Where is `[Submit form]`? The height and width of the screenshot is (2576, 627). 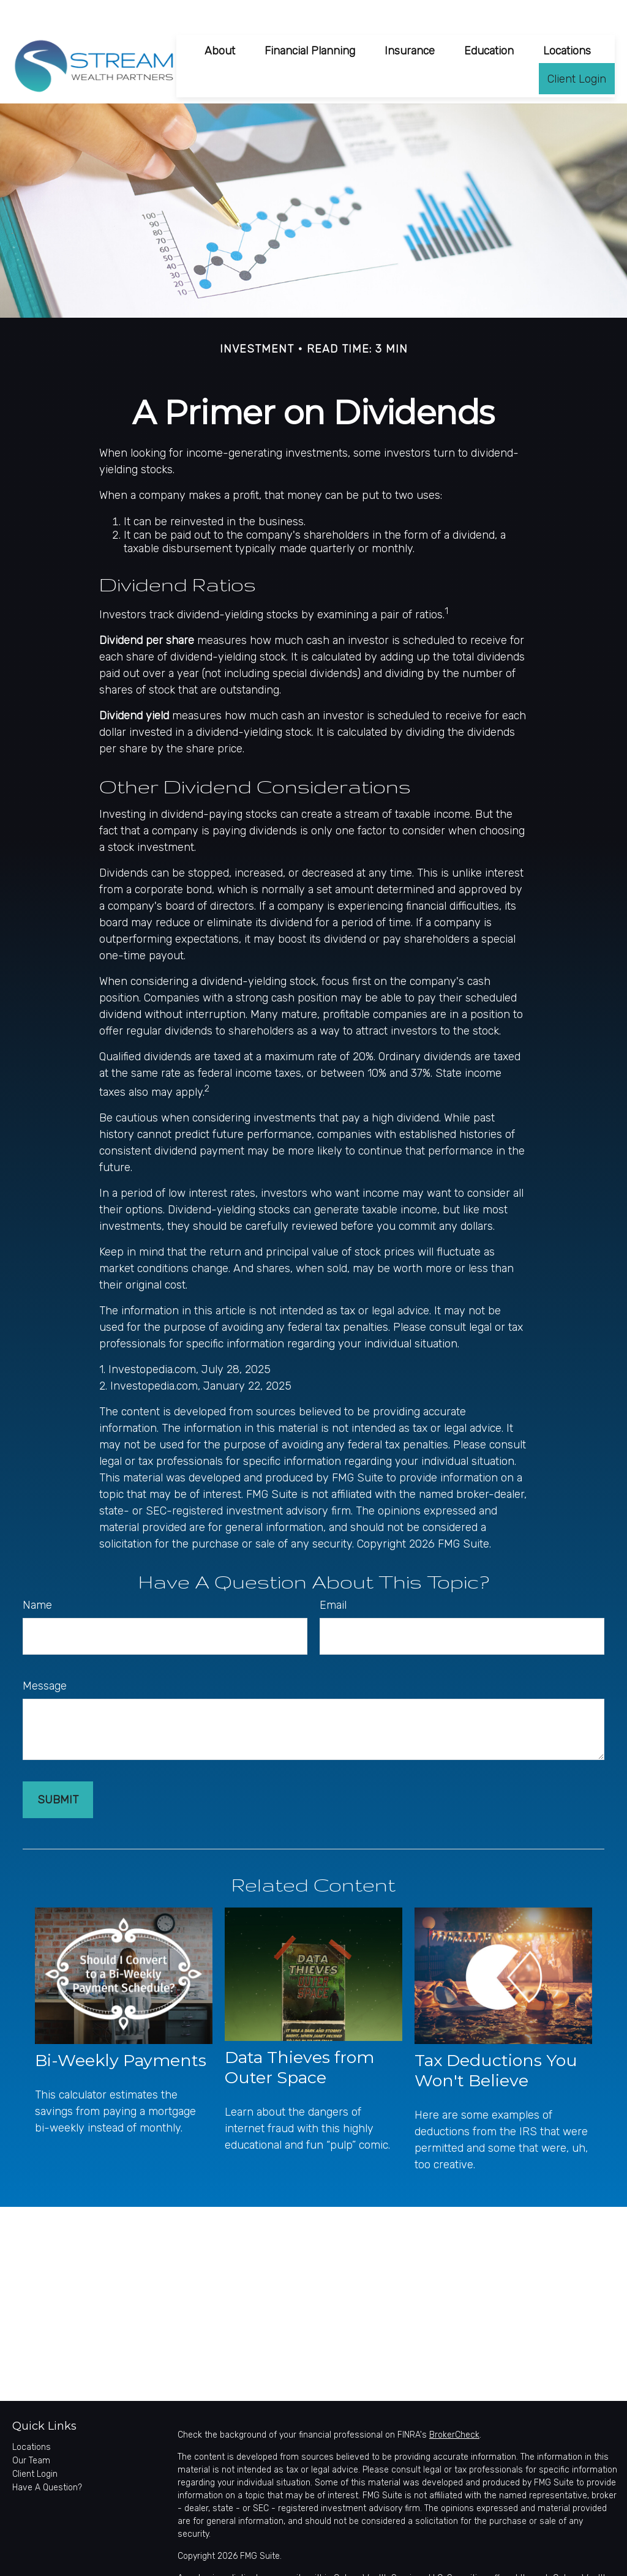
[Submit form] is located at coordinates (58, 1771).